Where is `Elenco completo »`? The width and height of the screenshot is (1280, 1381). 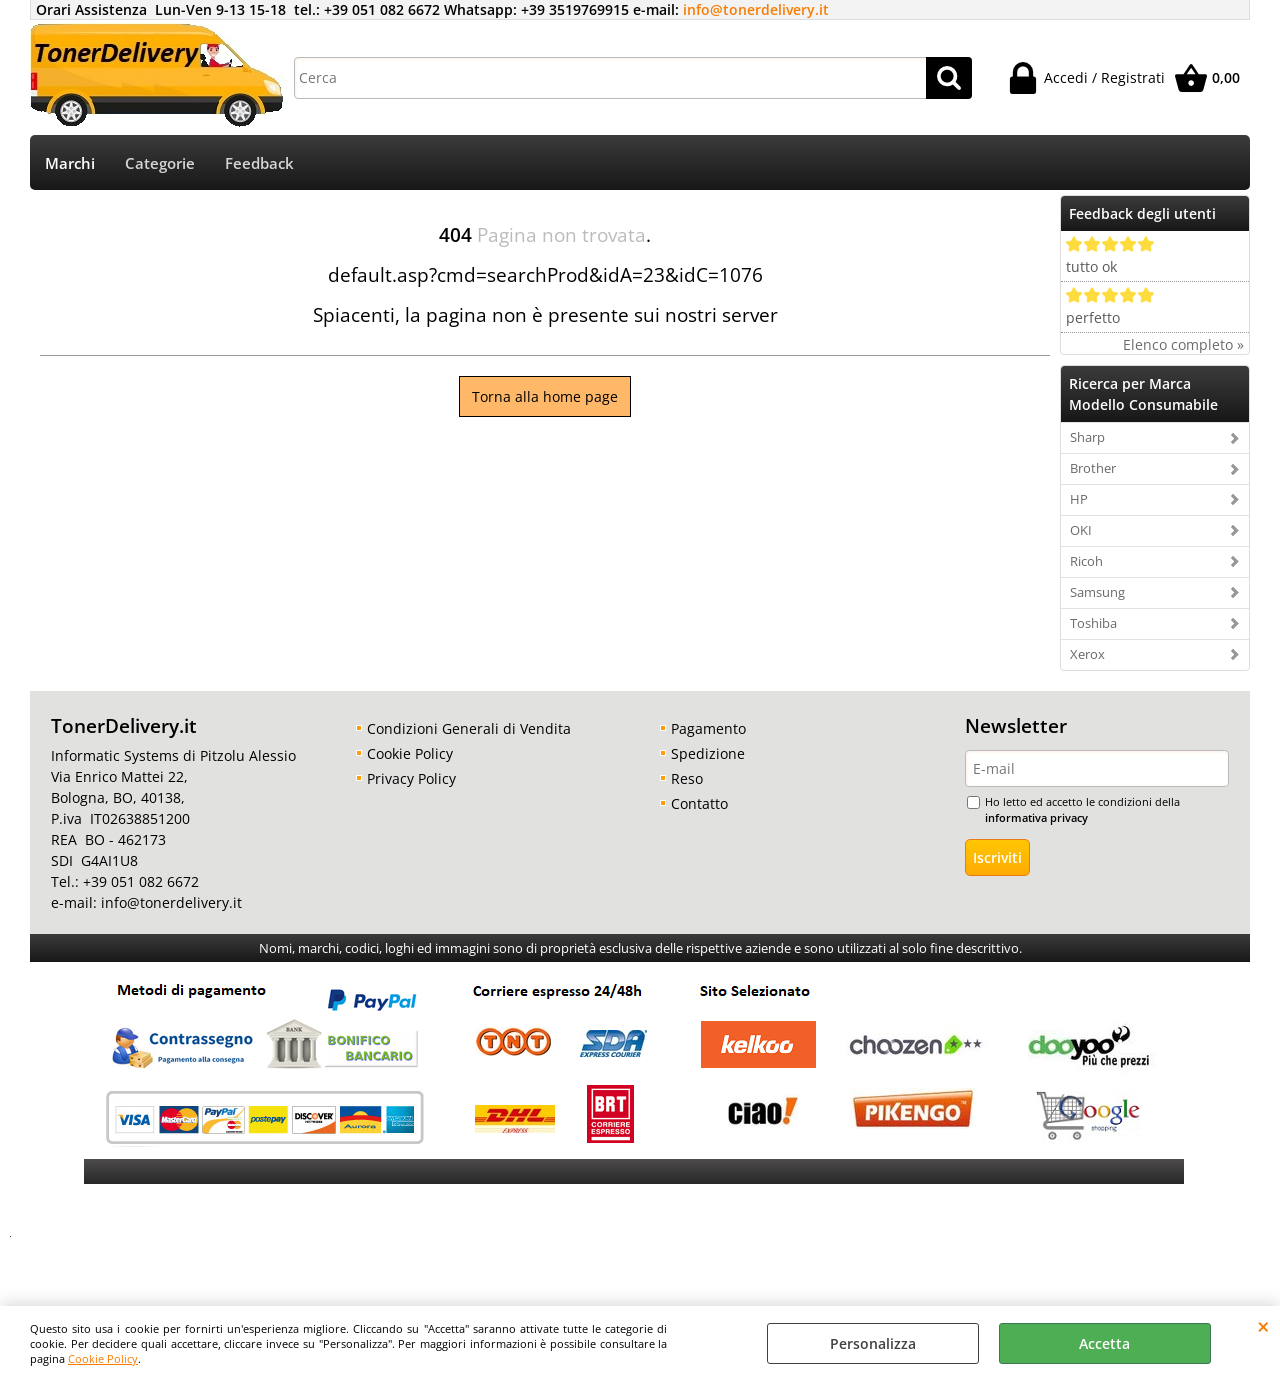
Elenco completo » is located at coordinates (1183, 344).